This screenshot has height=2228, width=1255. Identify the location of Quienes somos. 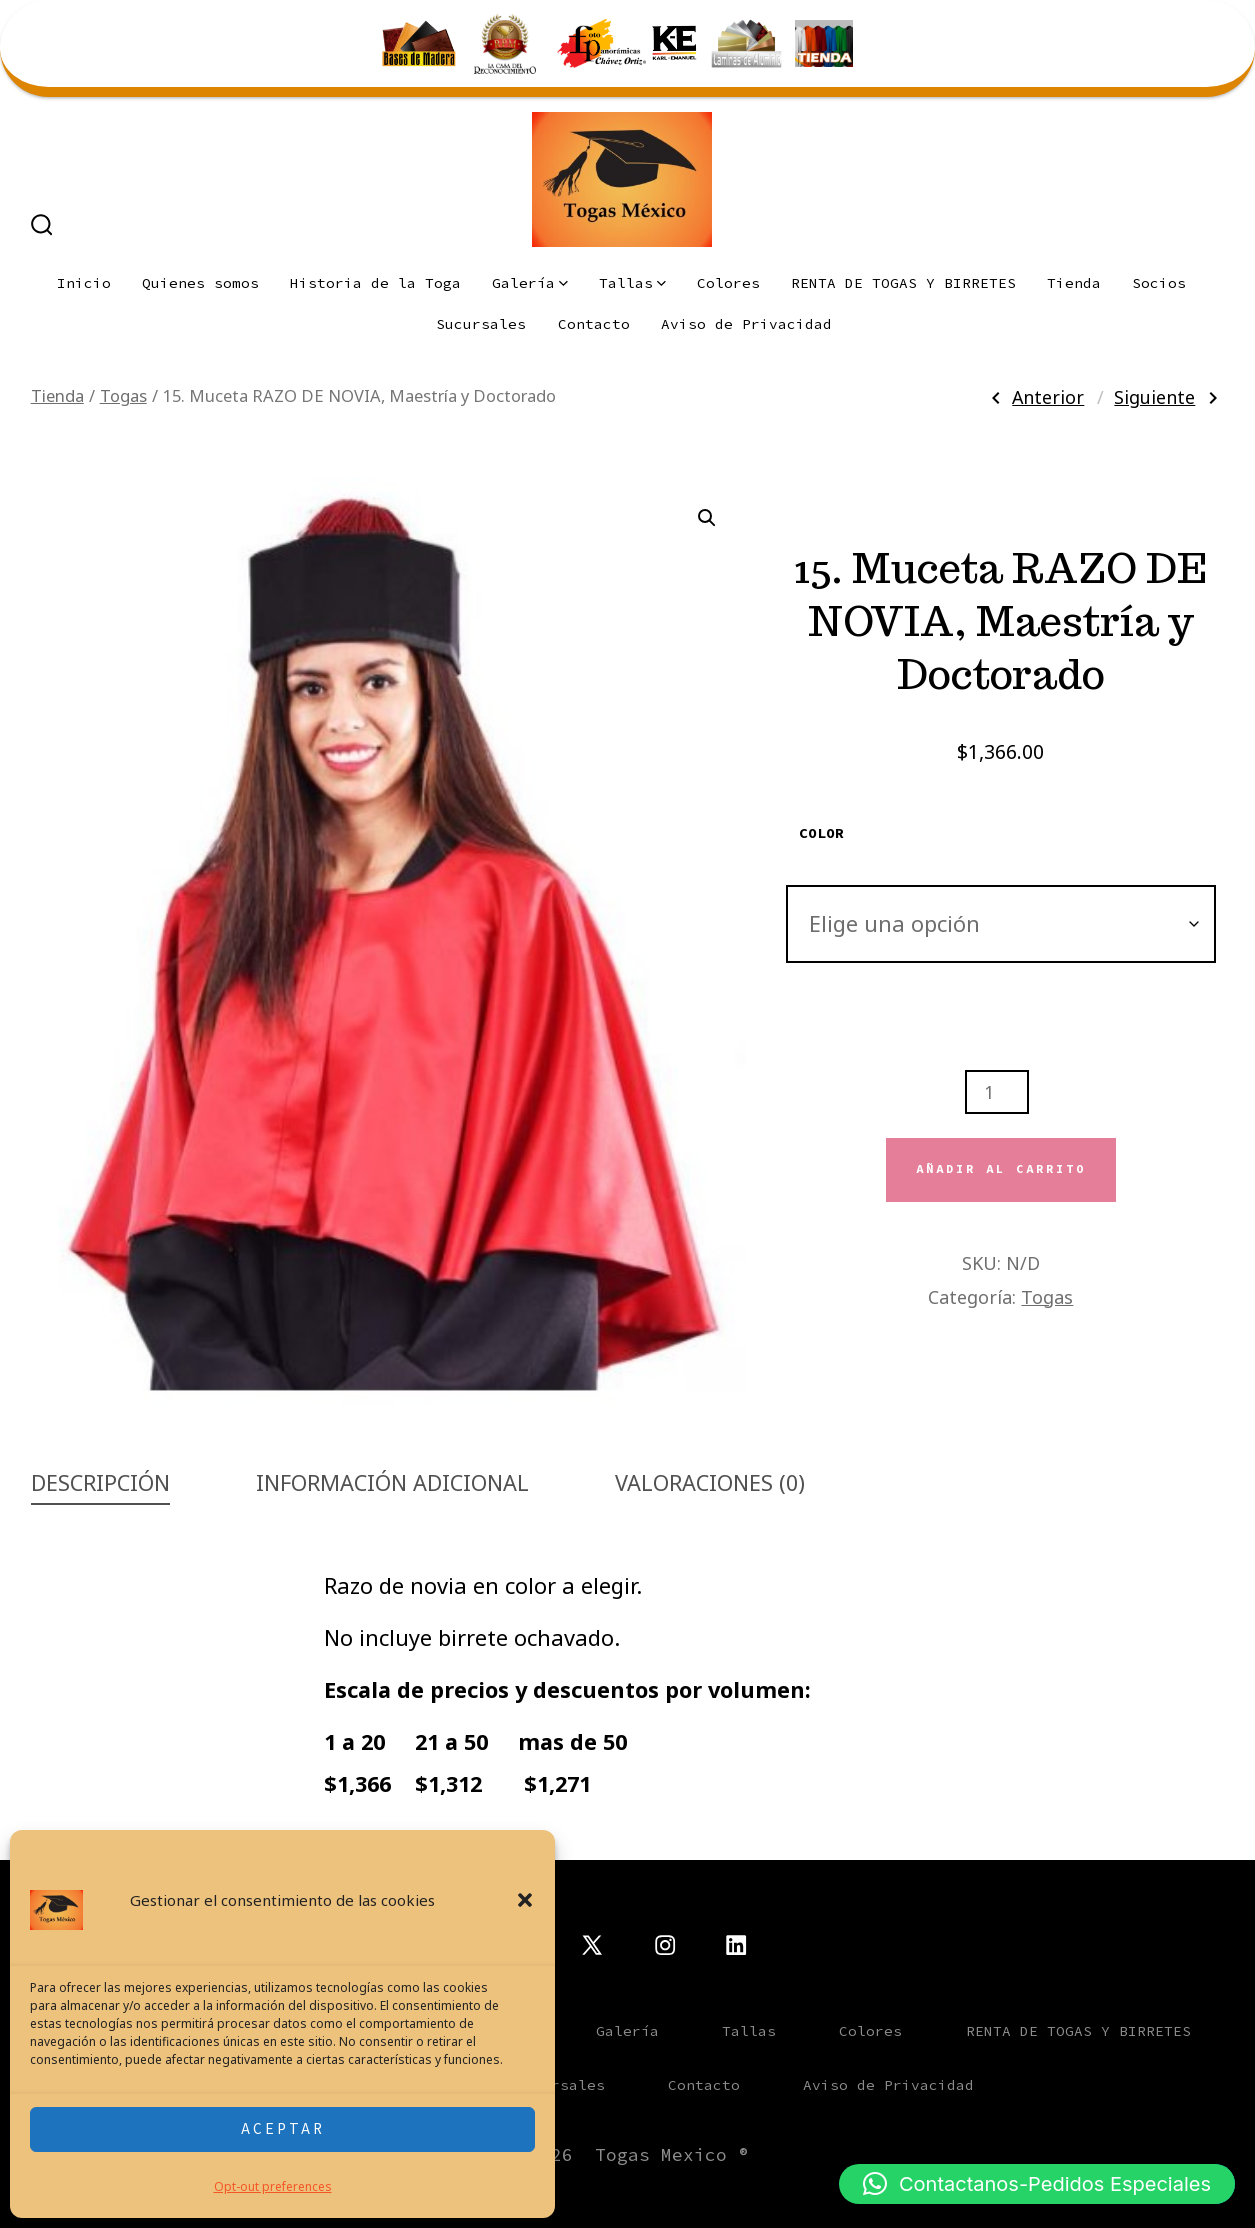
(200, 283).